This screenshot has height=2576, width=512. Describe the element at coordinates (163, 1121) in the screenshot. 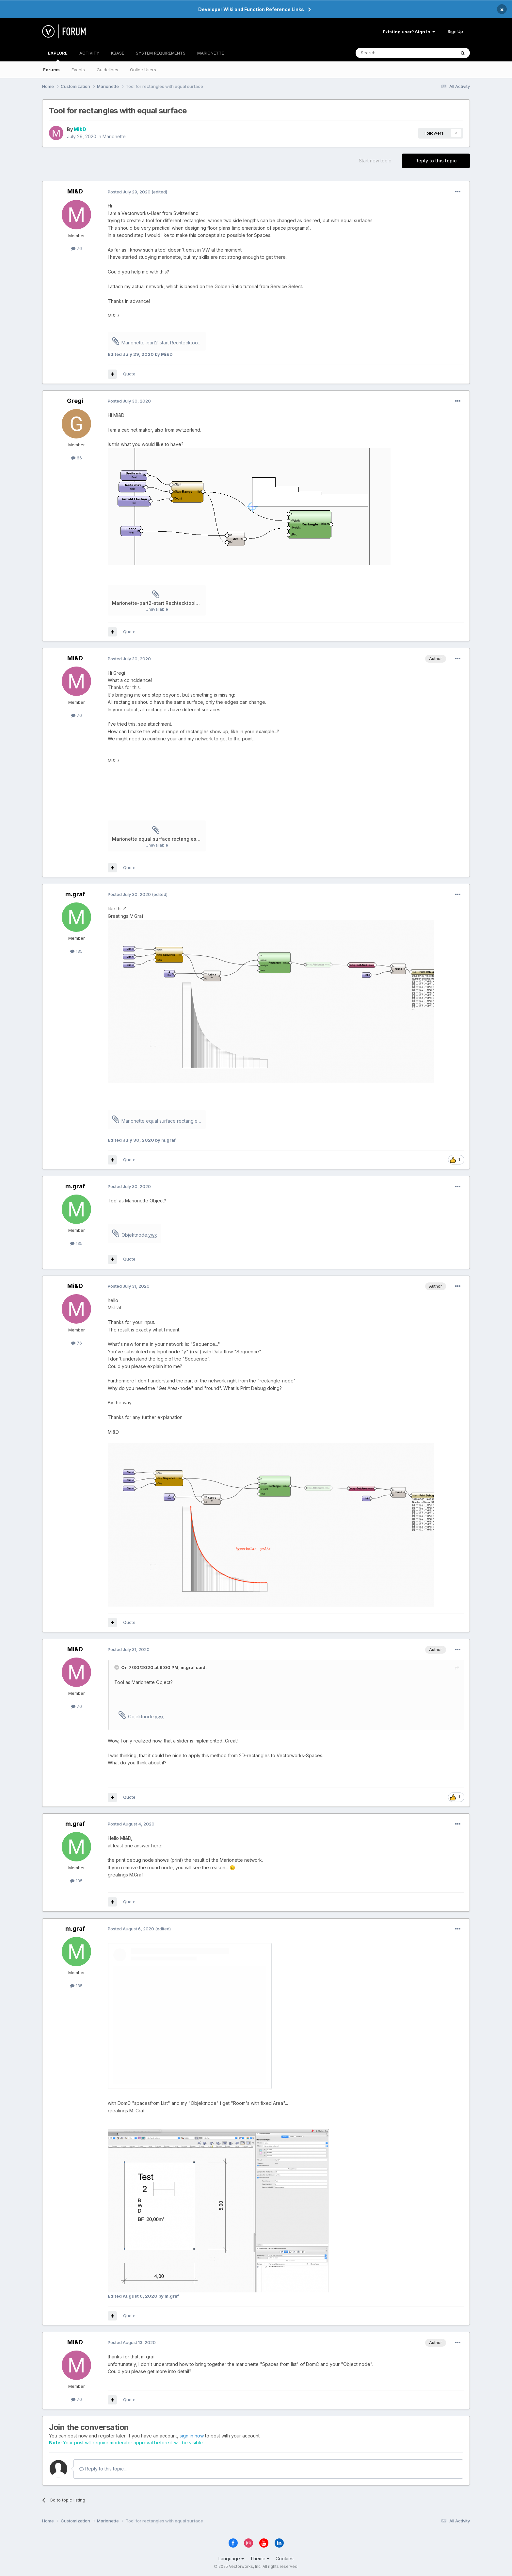

I see `Marionette equal surface rectangles-MG.` at that location.